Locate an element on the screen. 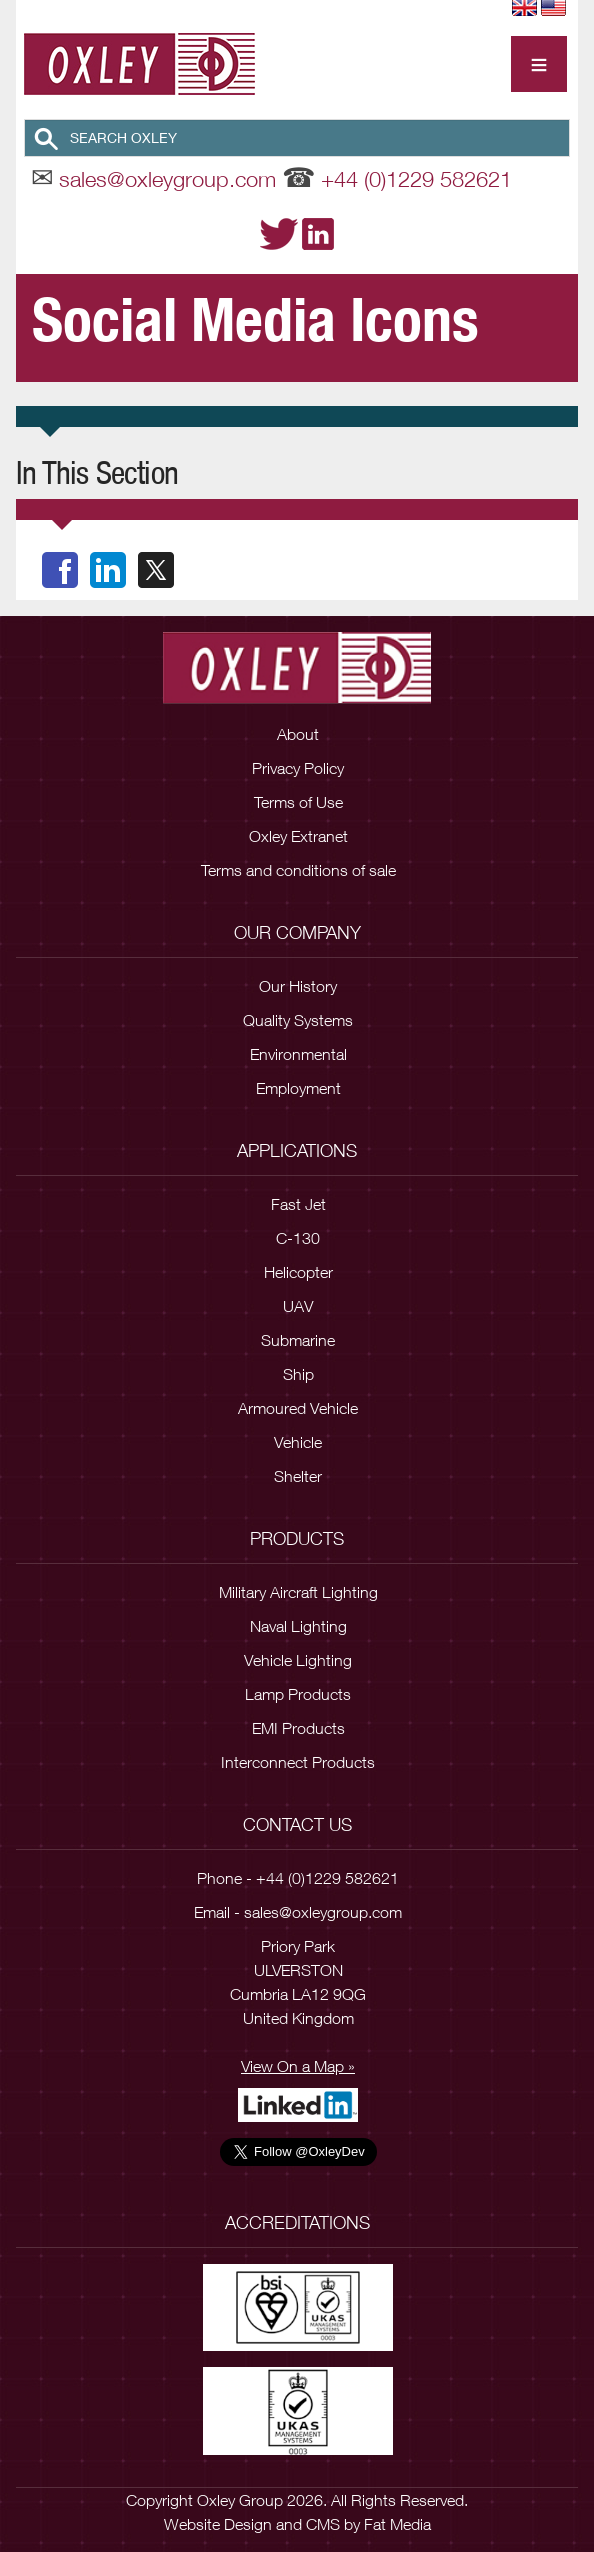  Fat Media is located at coordinates (397, 2524).